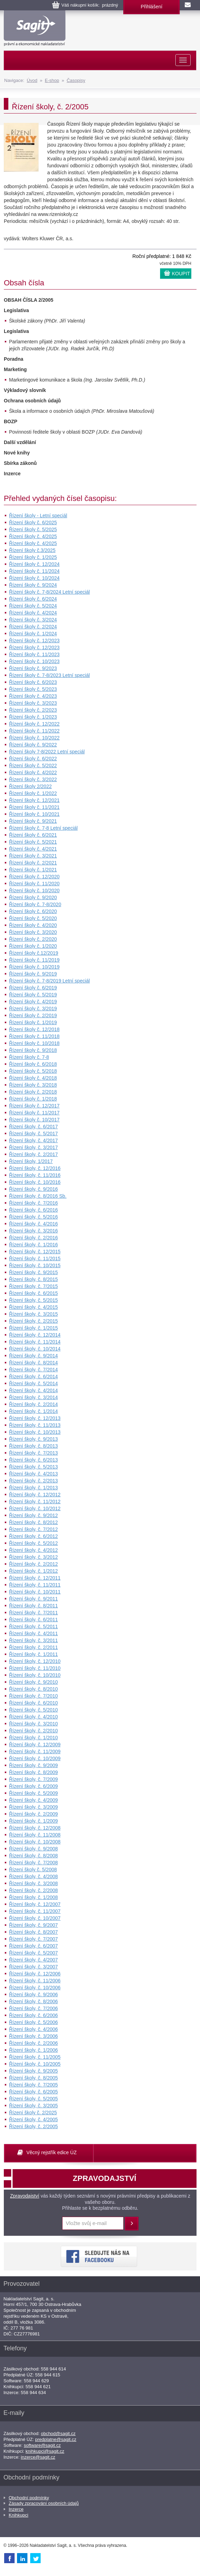 This screenshot has height=2576, width=200. I want to click on Řízení školy, č. 7/2011, so click(33, 1612).